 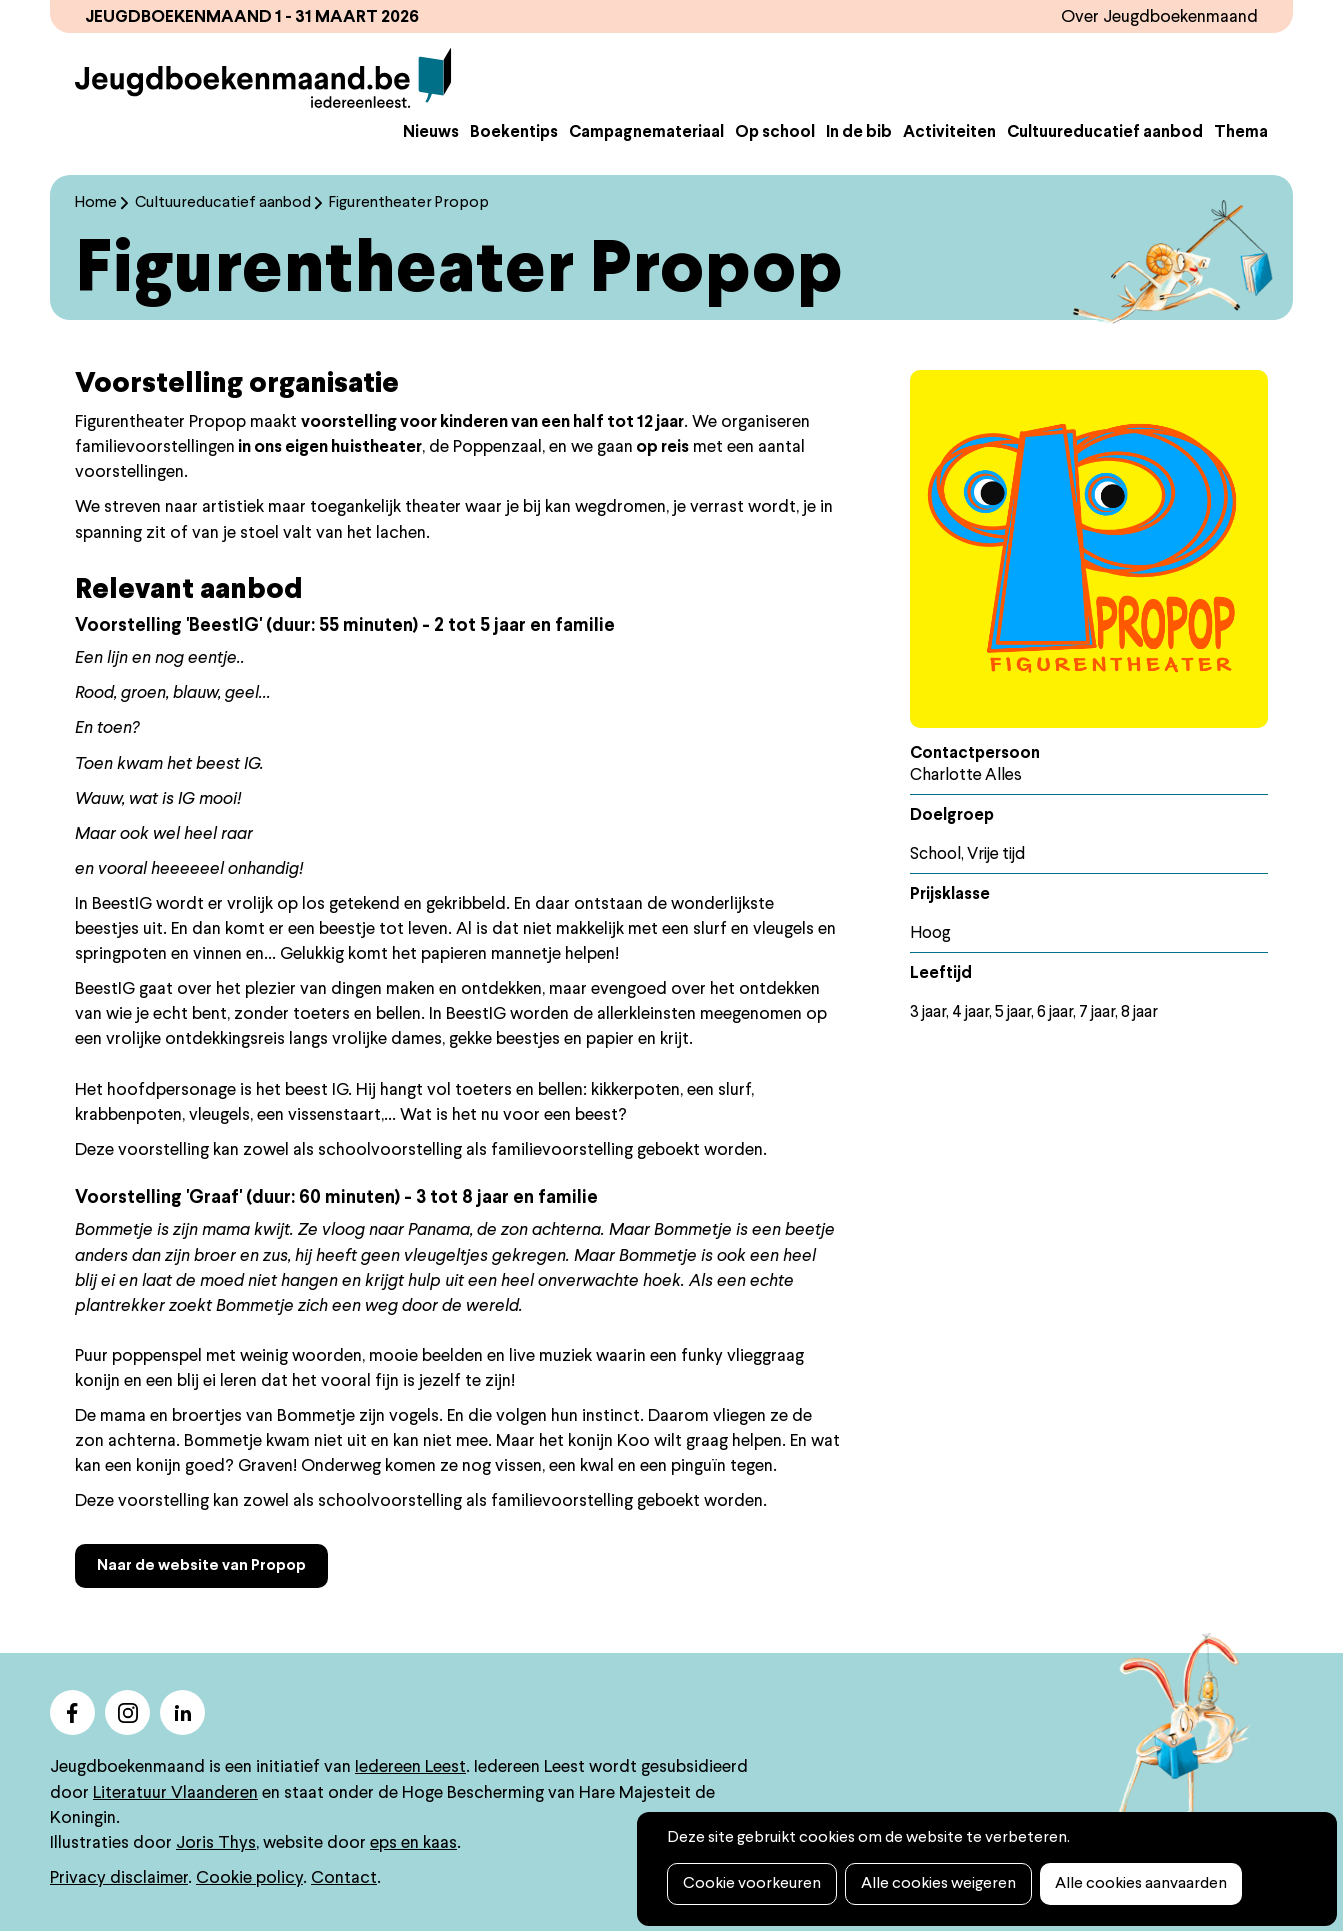 What do you see at coordinates (775, 133) in the screenshot?
I see `Op school` at bounding box center [775, 133].